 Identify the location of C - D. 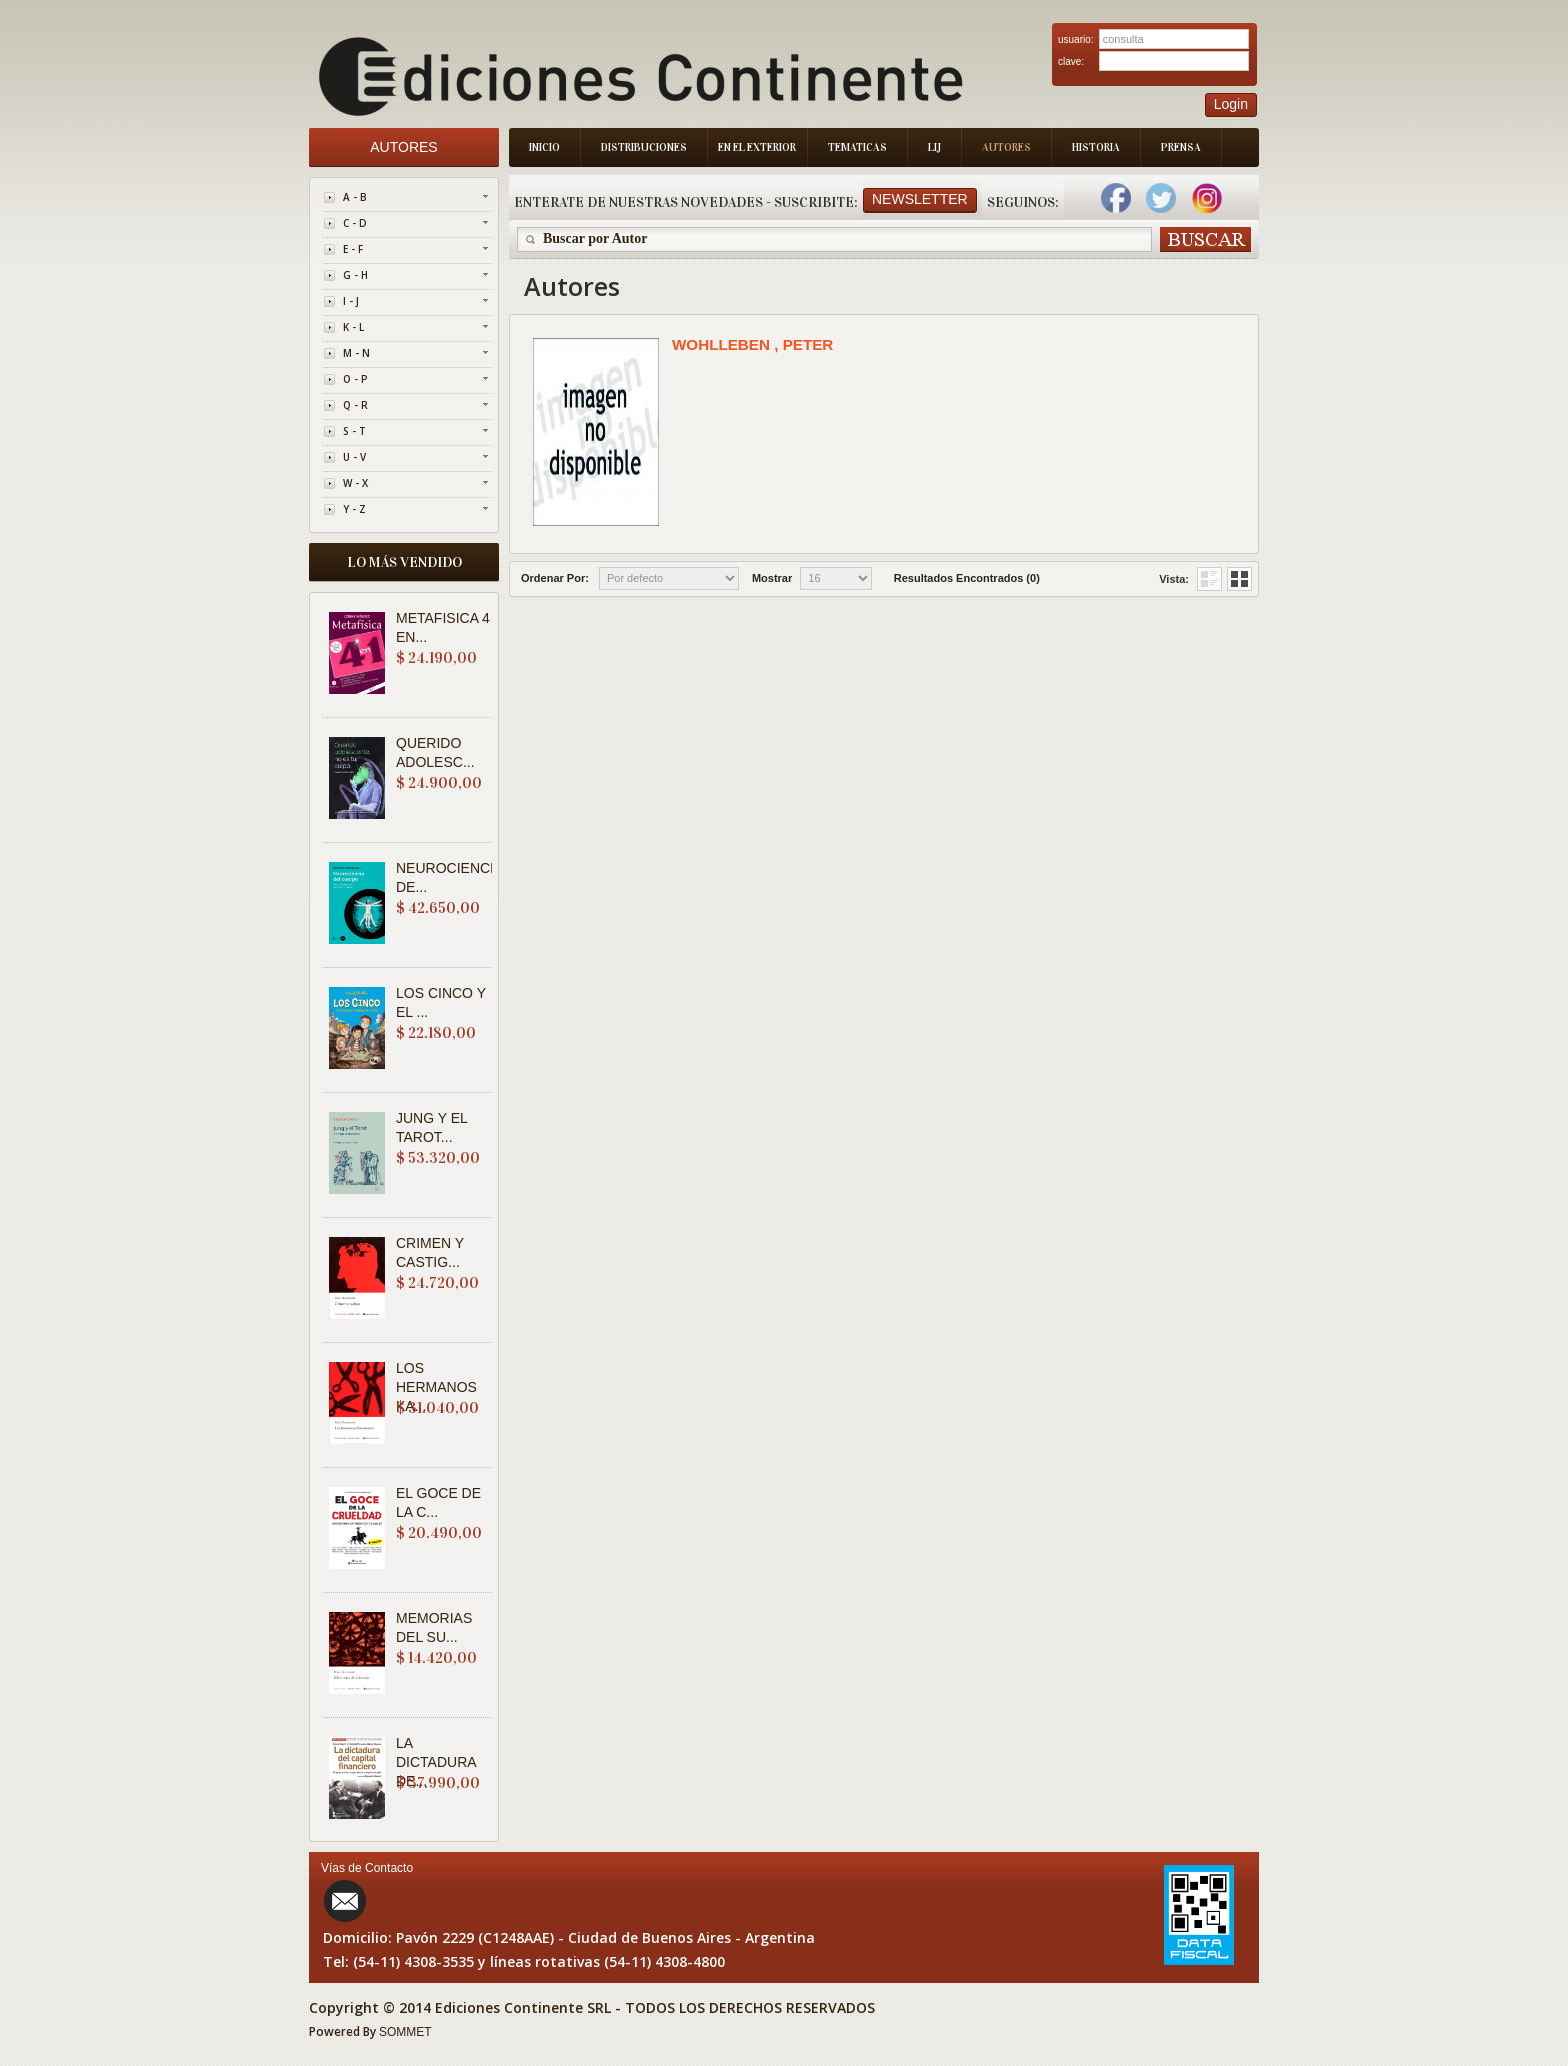
(355, 223).